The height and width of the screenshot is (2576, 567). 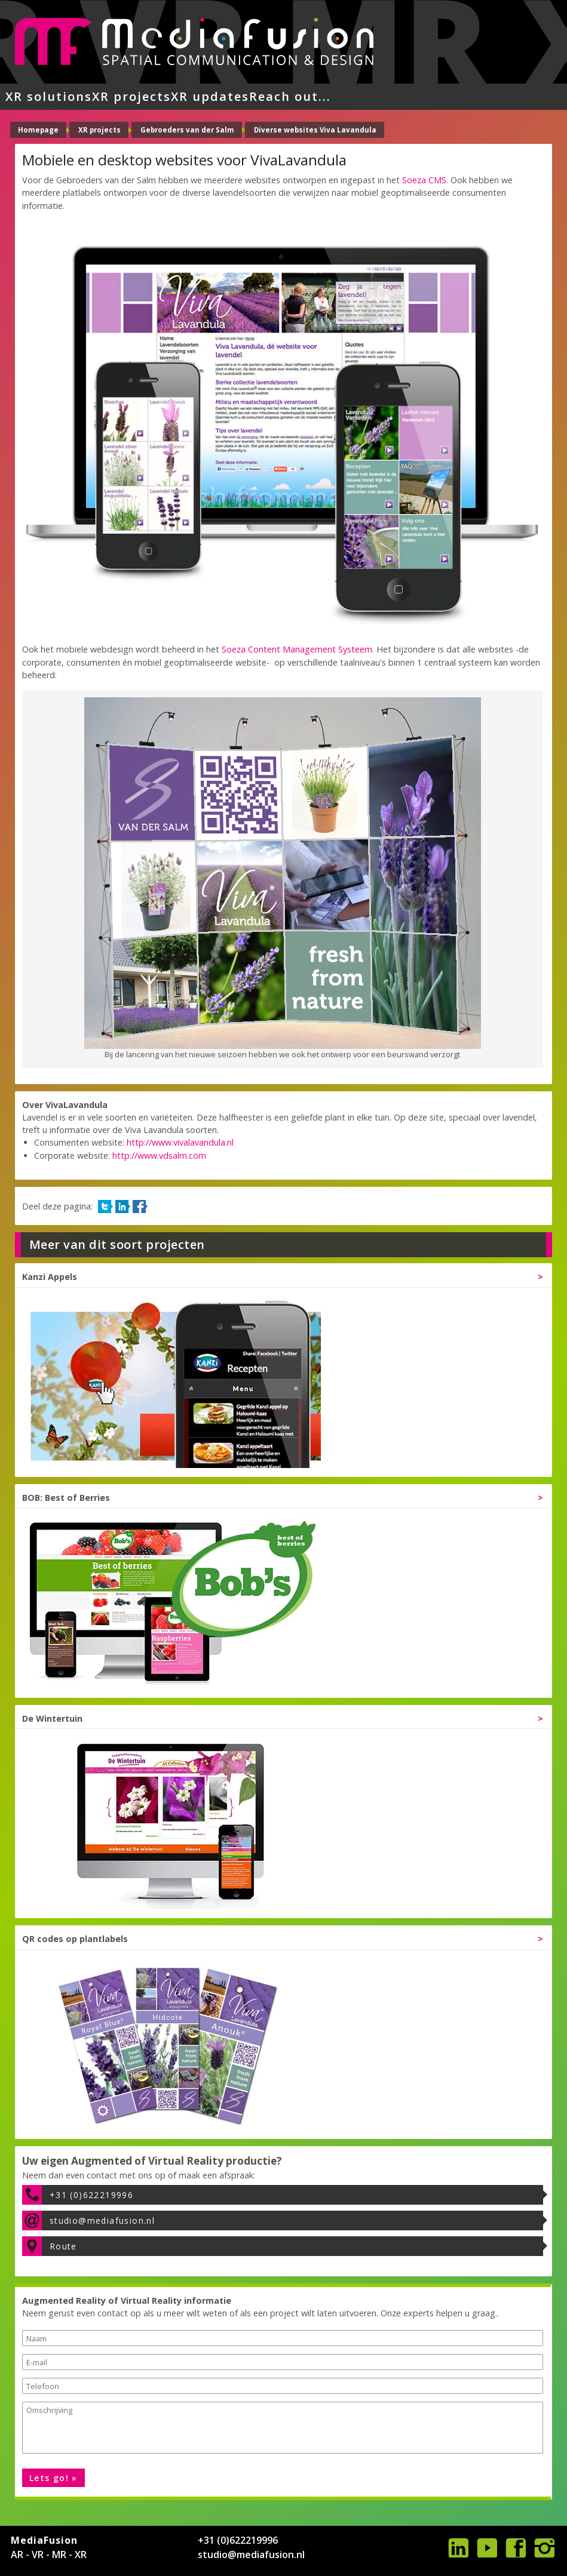 What do you see at coordinates (210, 96) in the screenshot?
I see `XR updates` at bounding box center [210, 96].